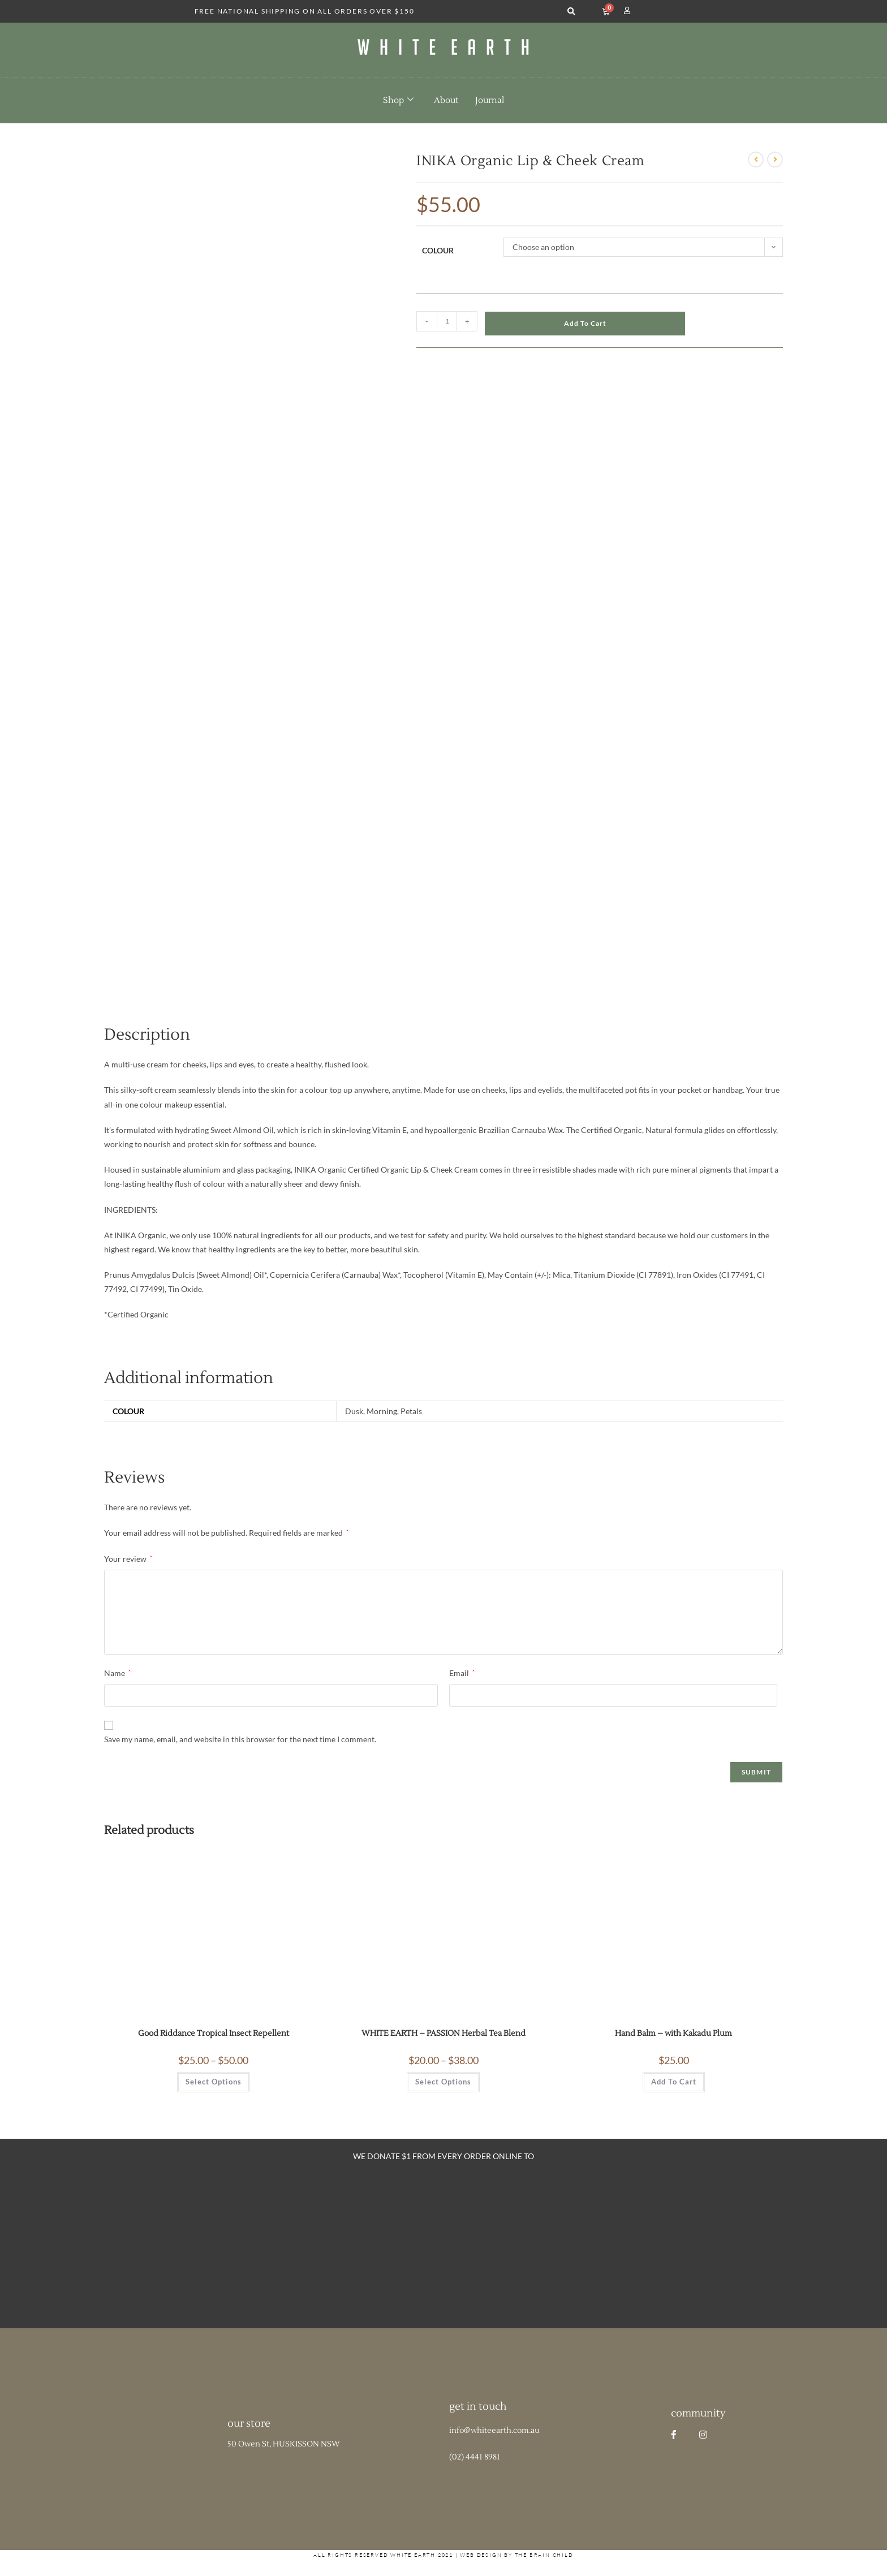 The width and height of the screenshot is (887, 2576). What do you see at coordinates (213, 2033) in the screenshot?
I see `Good Riddance Tropical Insect Repellent` at bounding box center [213, 2033].